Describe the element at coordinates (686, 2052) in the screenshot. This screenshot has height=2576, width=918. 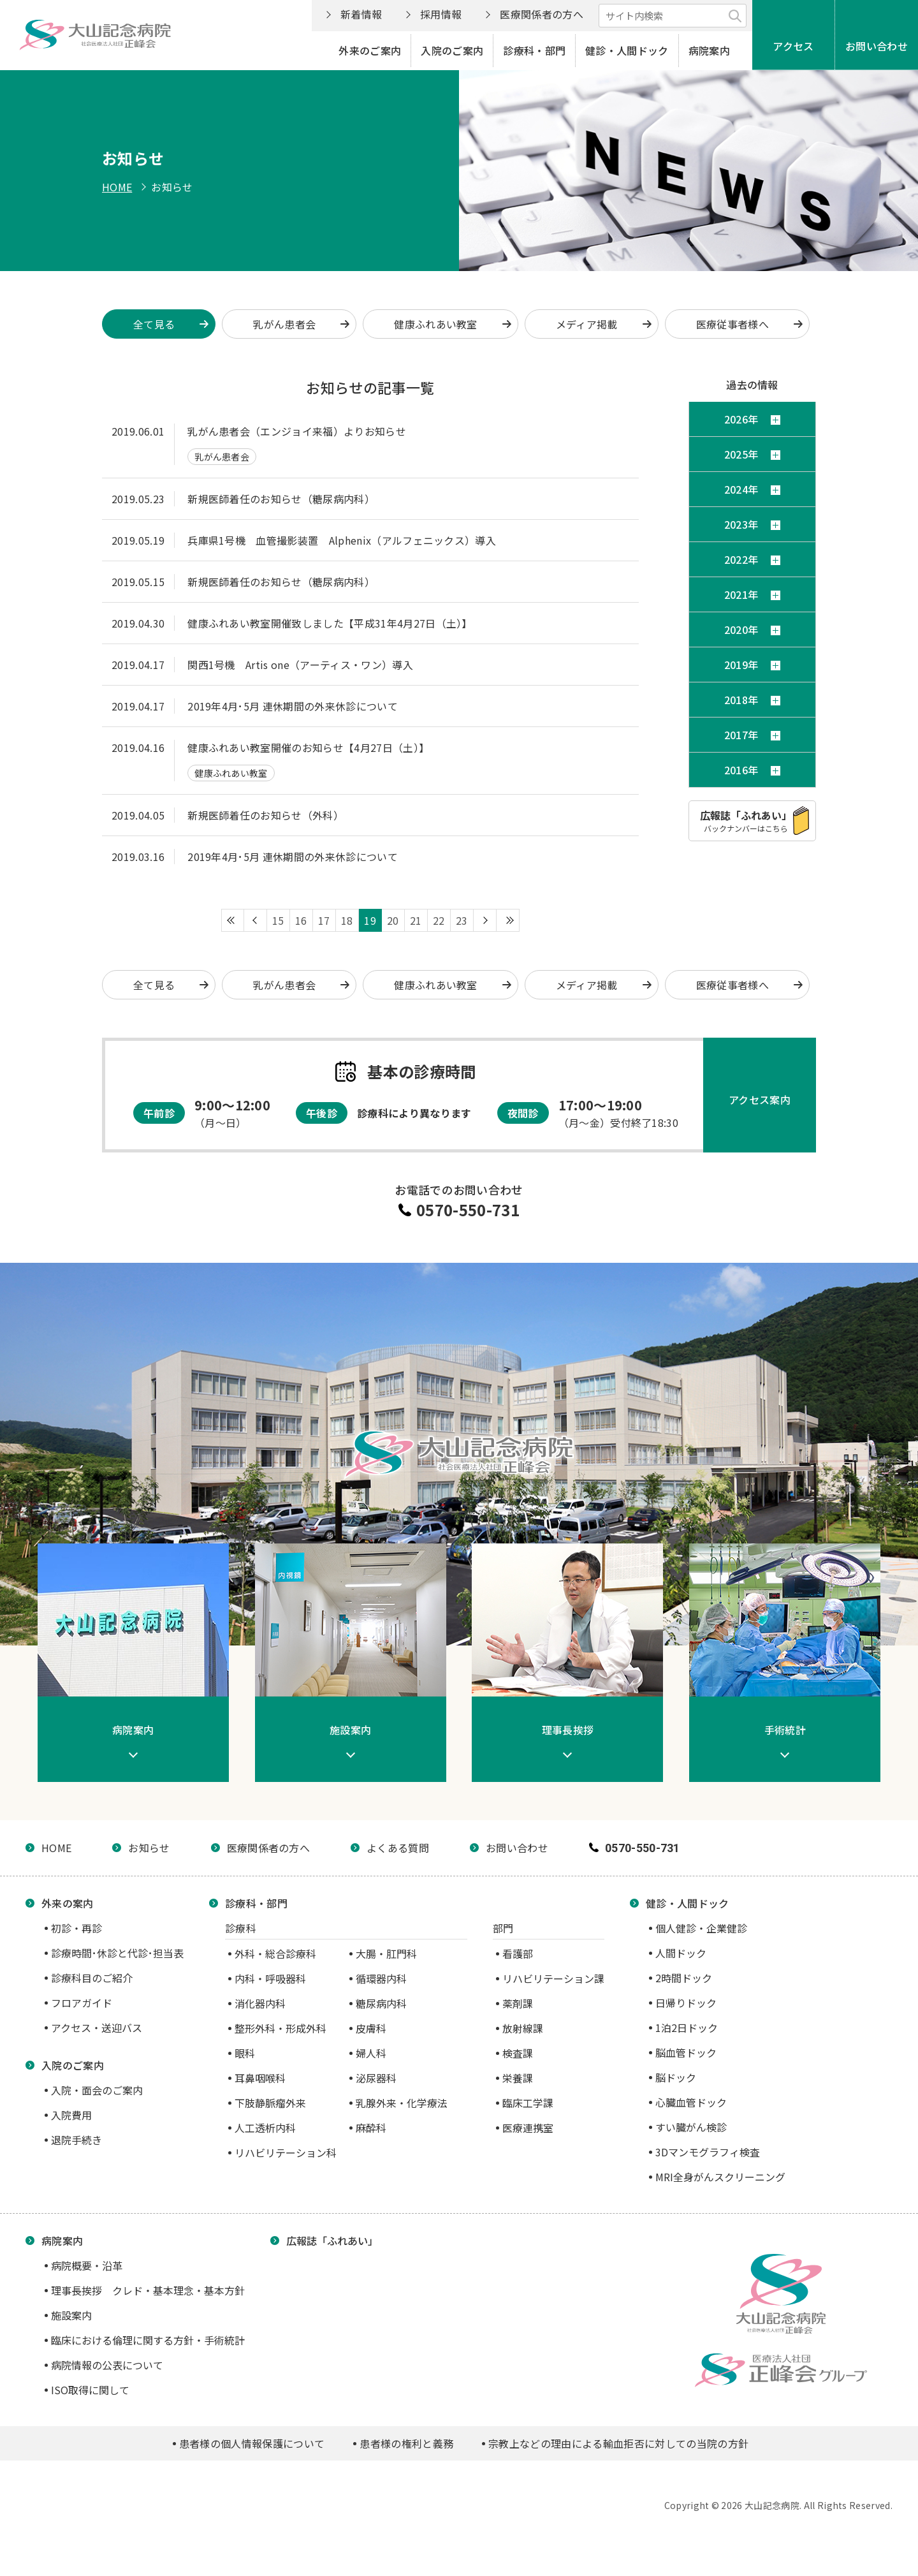
I see `脳血管ドック` at that location.